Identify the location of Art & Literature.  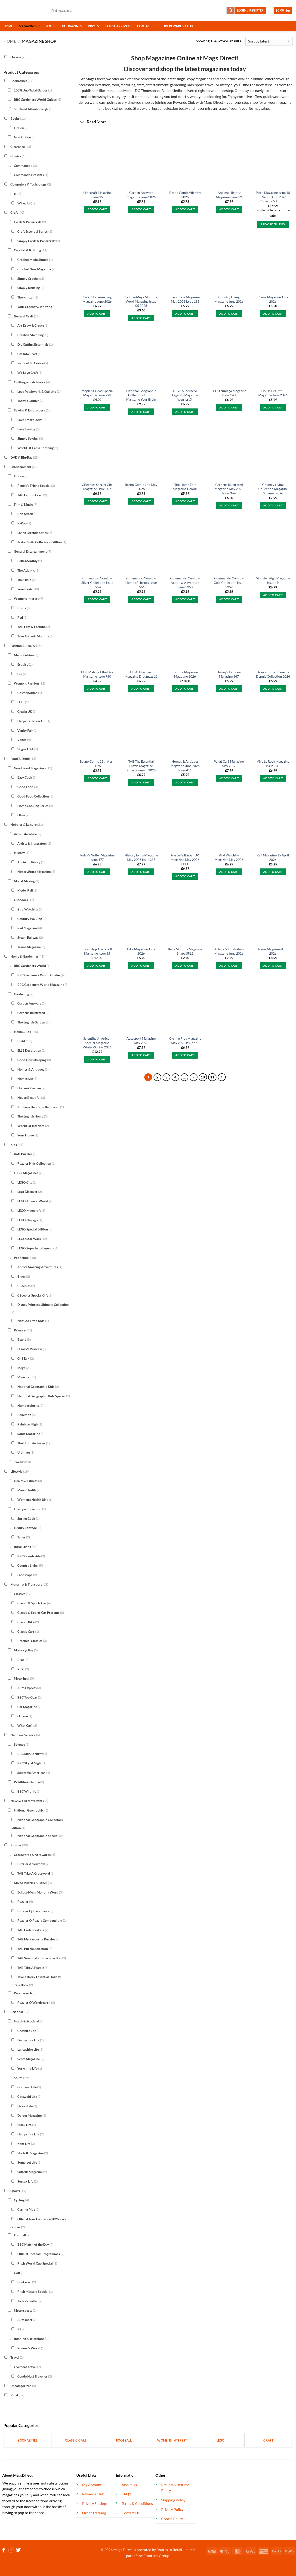
(27, 834).